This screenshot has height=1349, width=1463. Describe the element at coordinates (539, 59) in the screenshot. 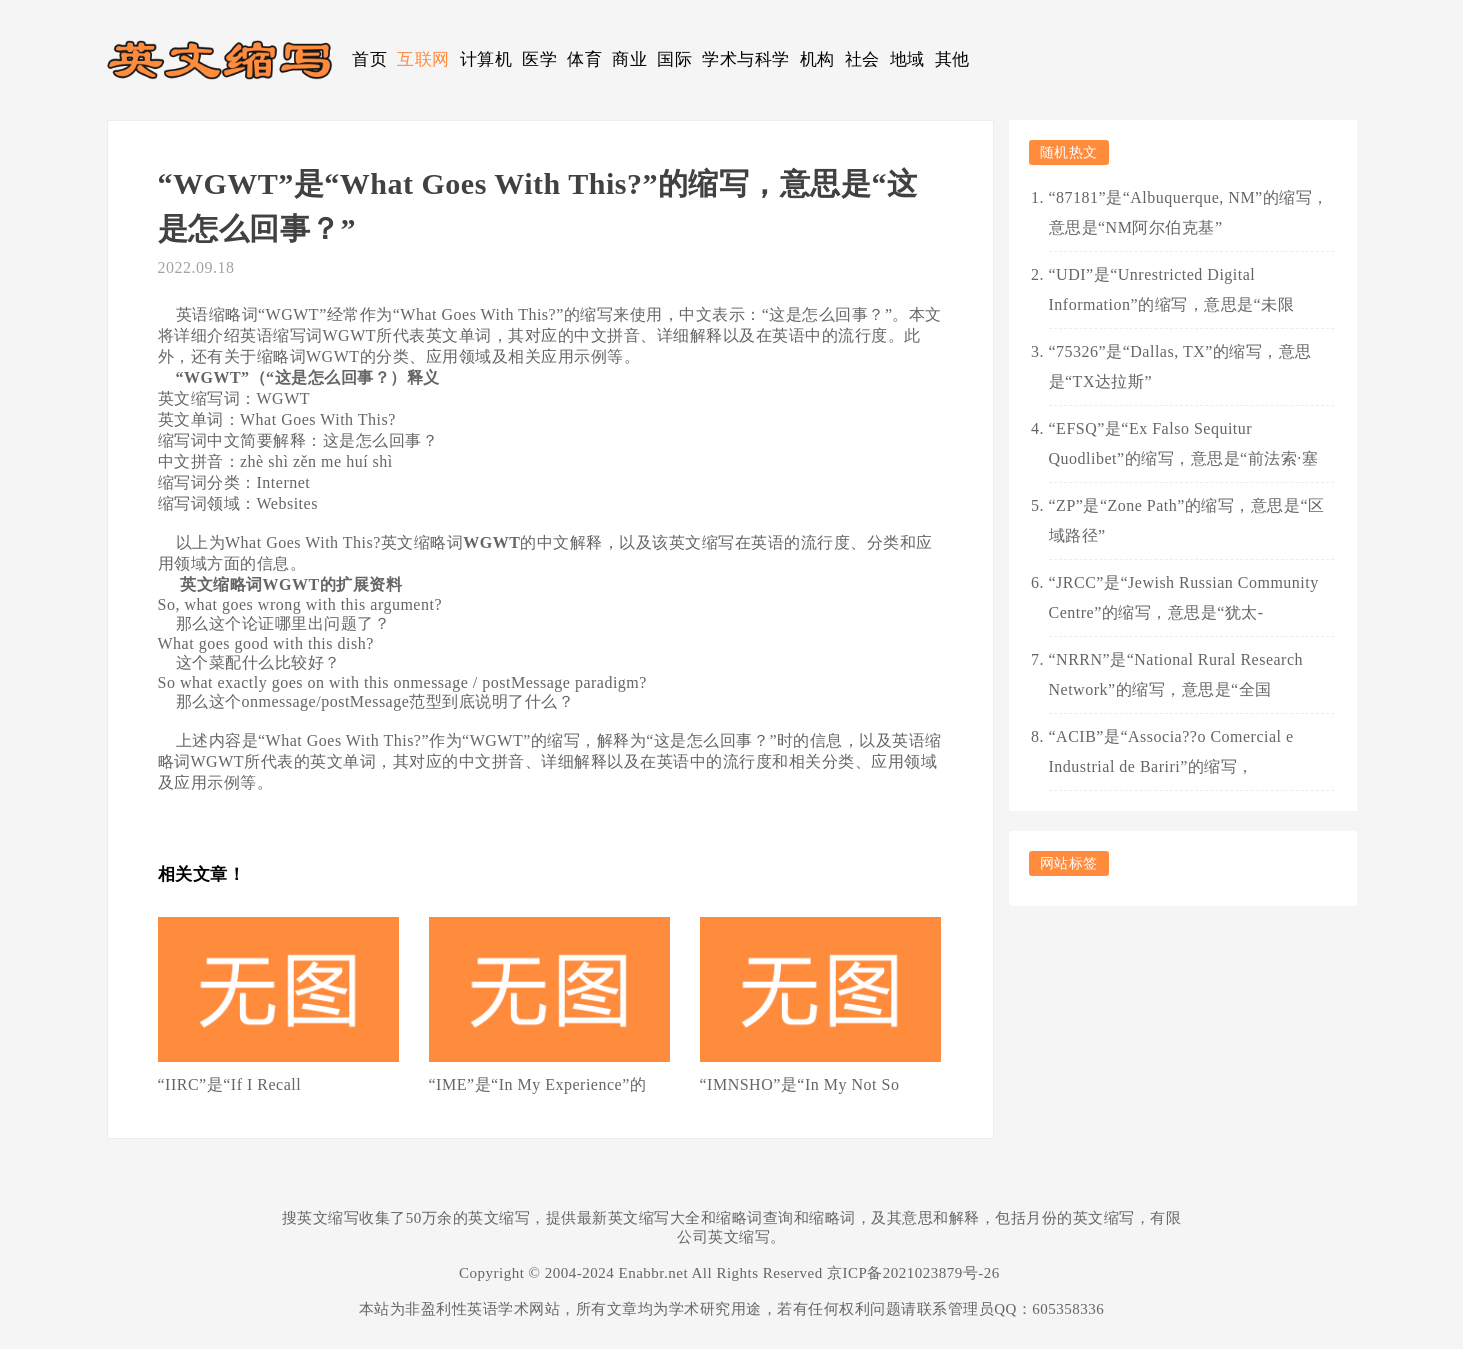

I see `医学` at that location.